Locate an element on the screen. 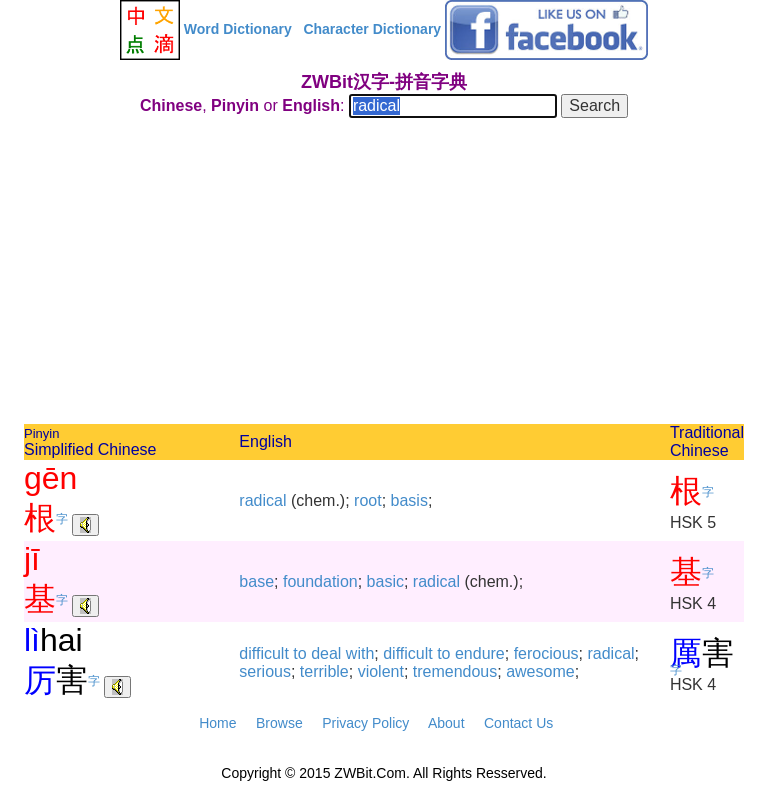 The width and height of the screenshot is (768, 793). violent is located at coordinates (381, 671).